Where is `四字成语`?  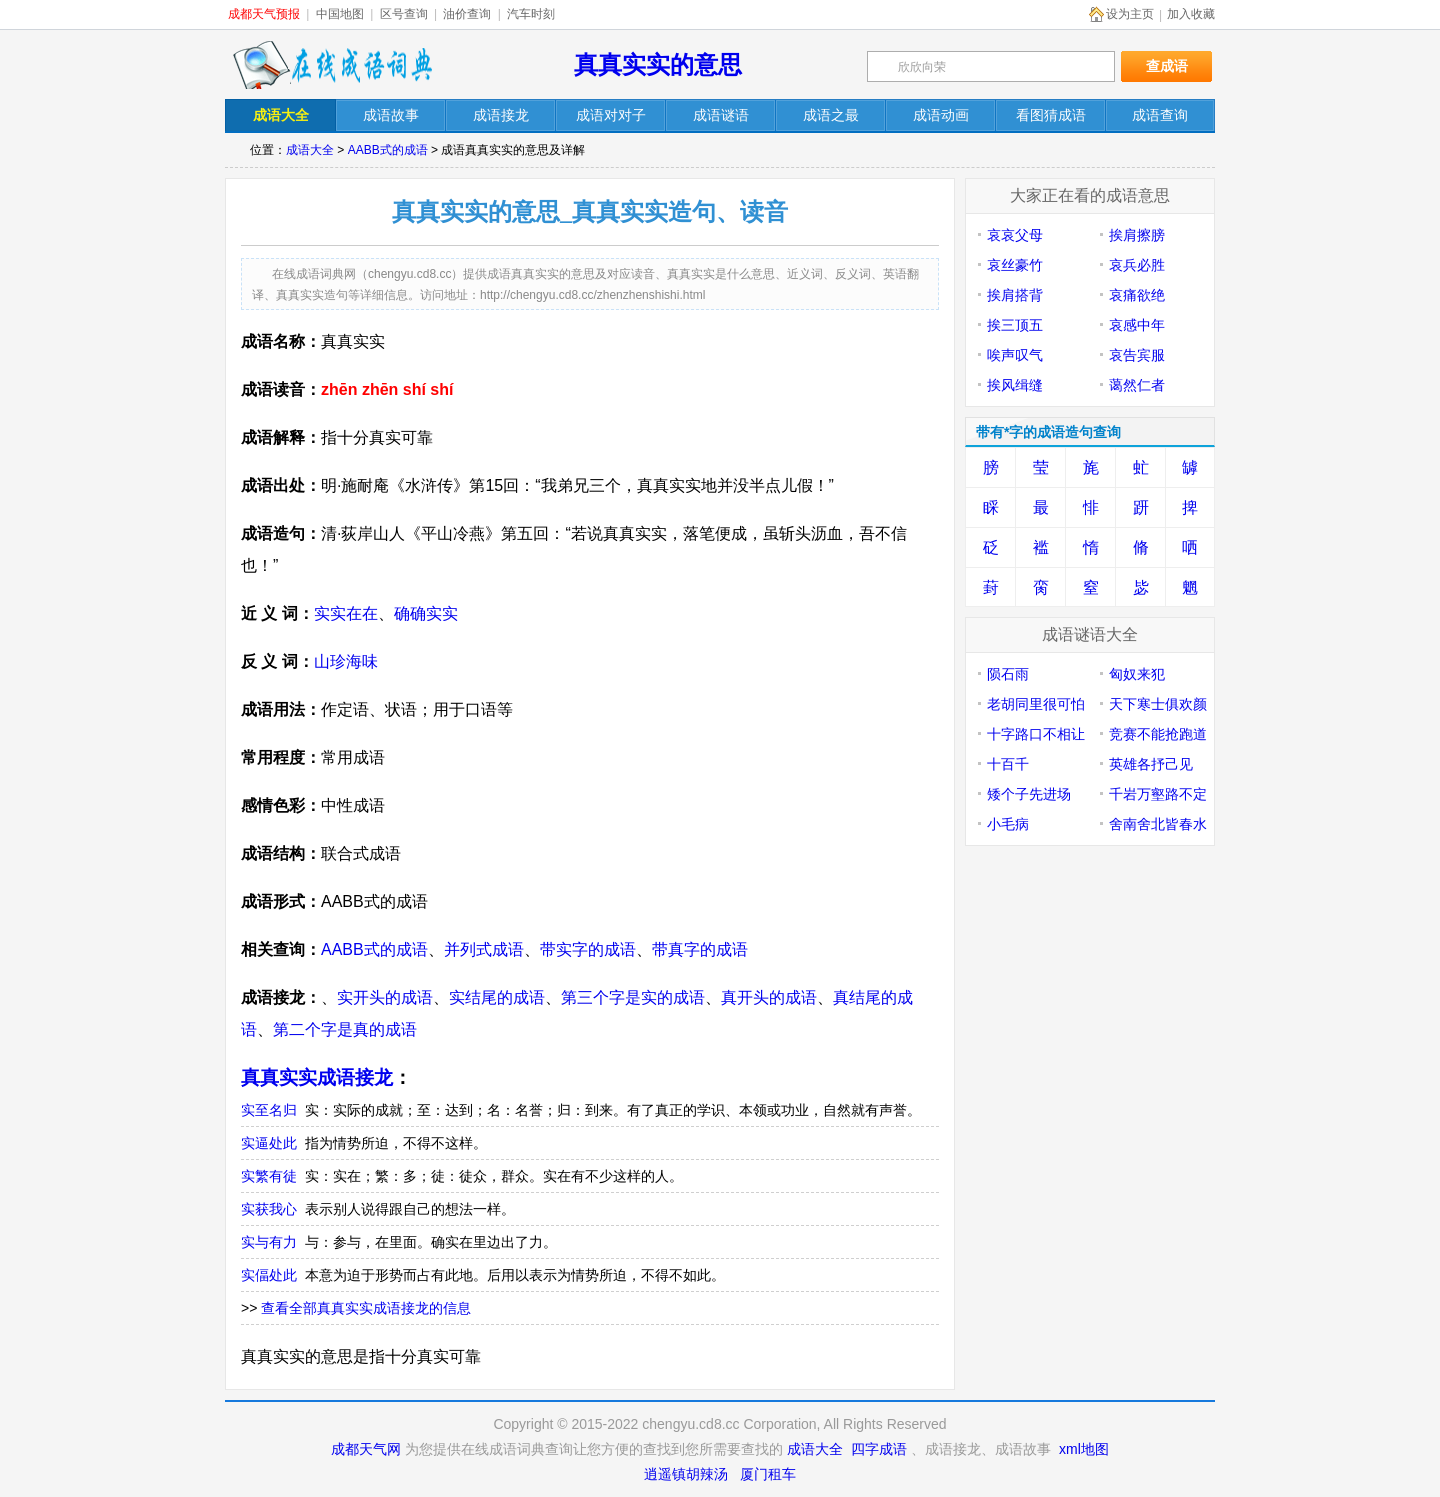 四字成语 is located at coordinates (879, 1449).